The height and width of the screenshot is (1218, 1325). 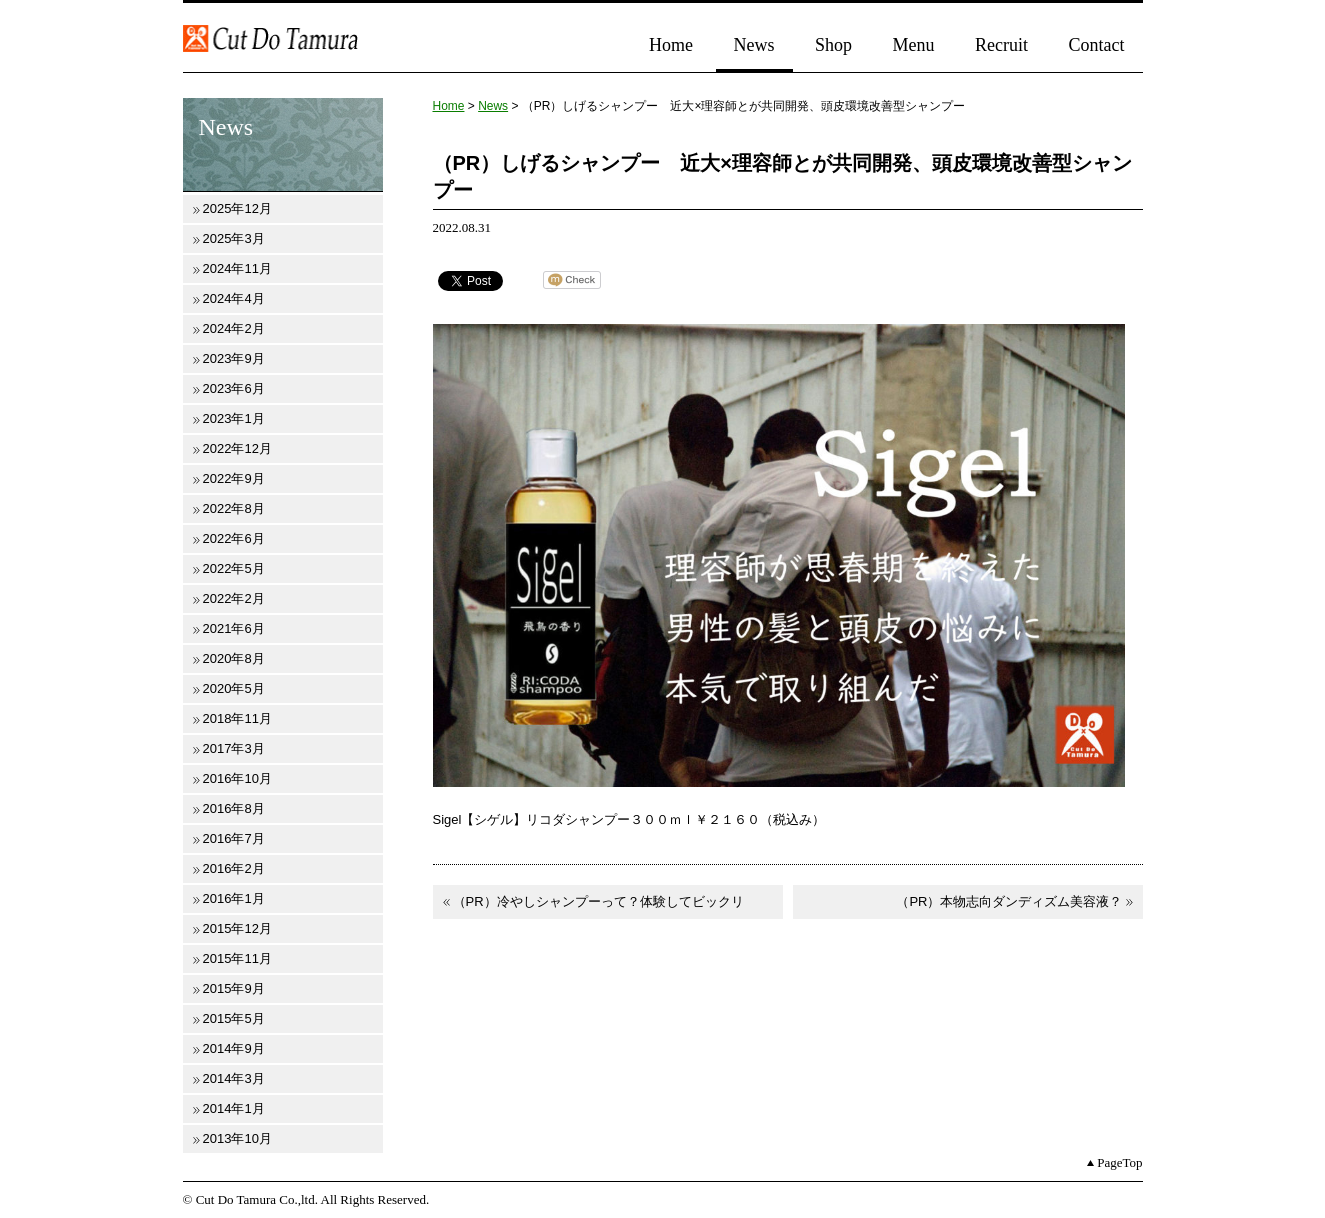 What do you see at coordinates (1009, 901) in the screenshot?
I see `（PR）本物志向ダンディズム美容液？` at bounding box center [1009, 901].